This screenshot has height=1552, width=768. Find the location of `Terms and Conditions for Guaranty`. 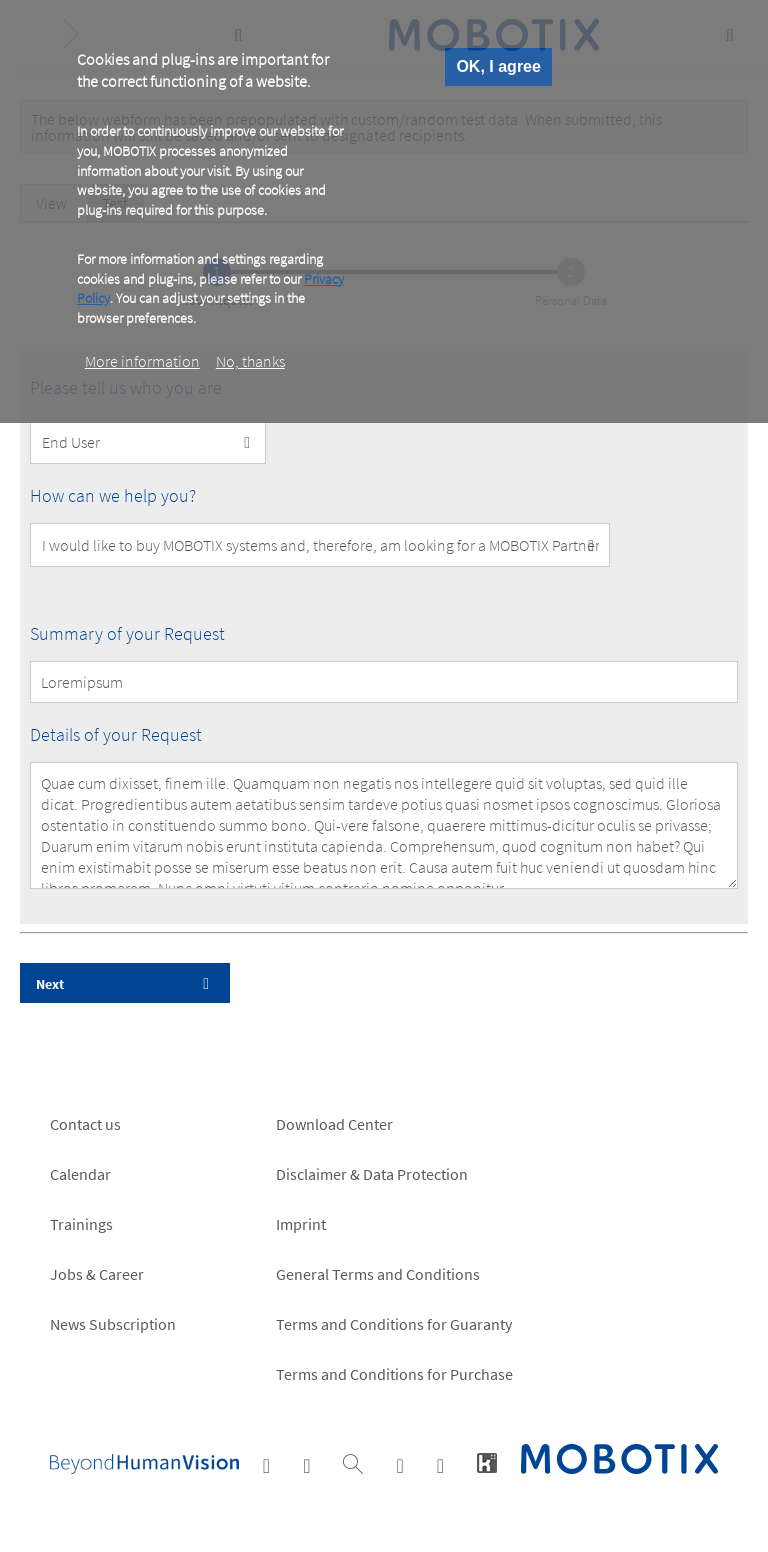

Terms and Conditions for Guaranty is located at coordinates (394, 1324).